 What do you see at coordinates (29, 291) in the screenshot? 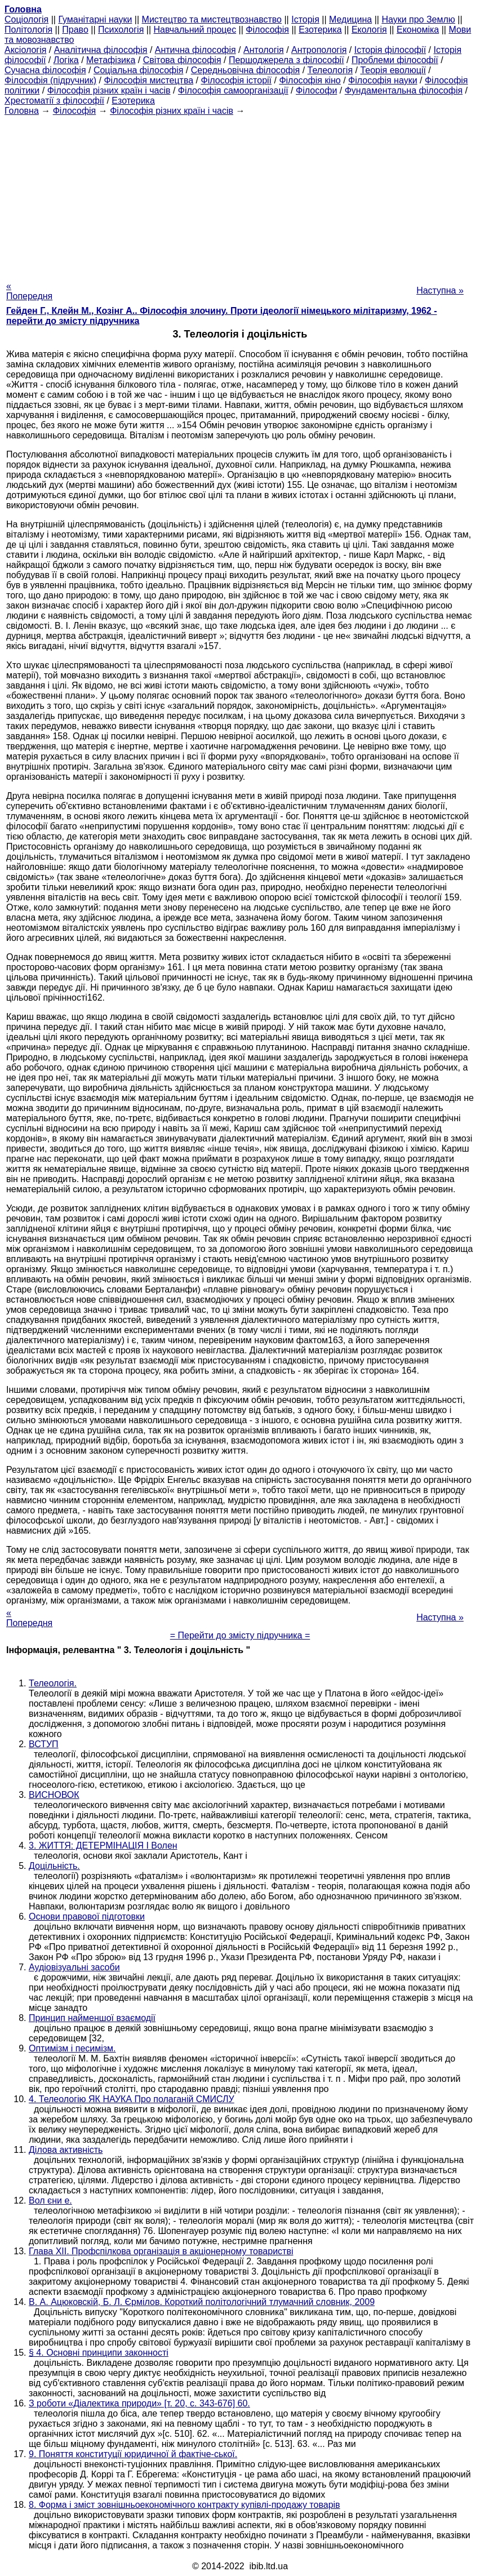
I see `« Попередня` at bounding box center [29, 291].